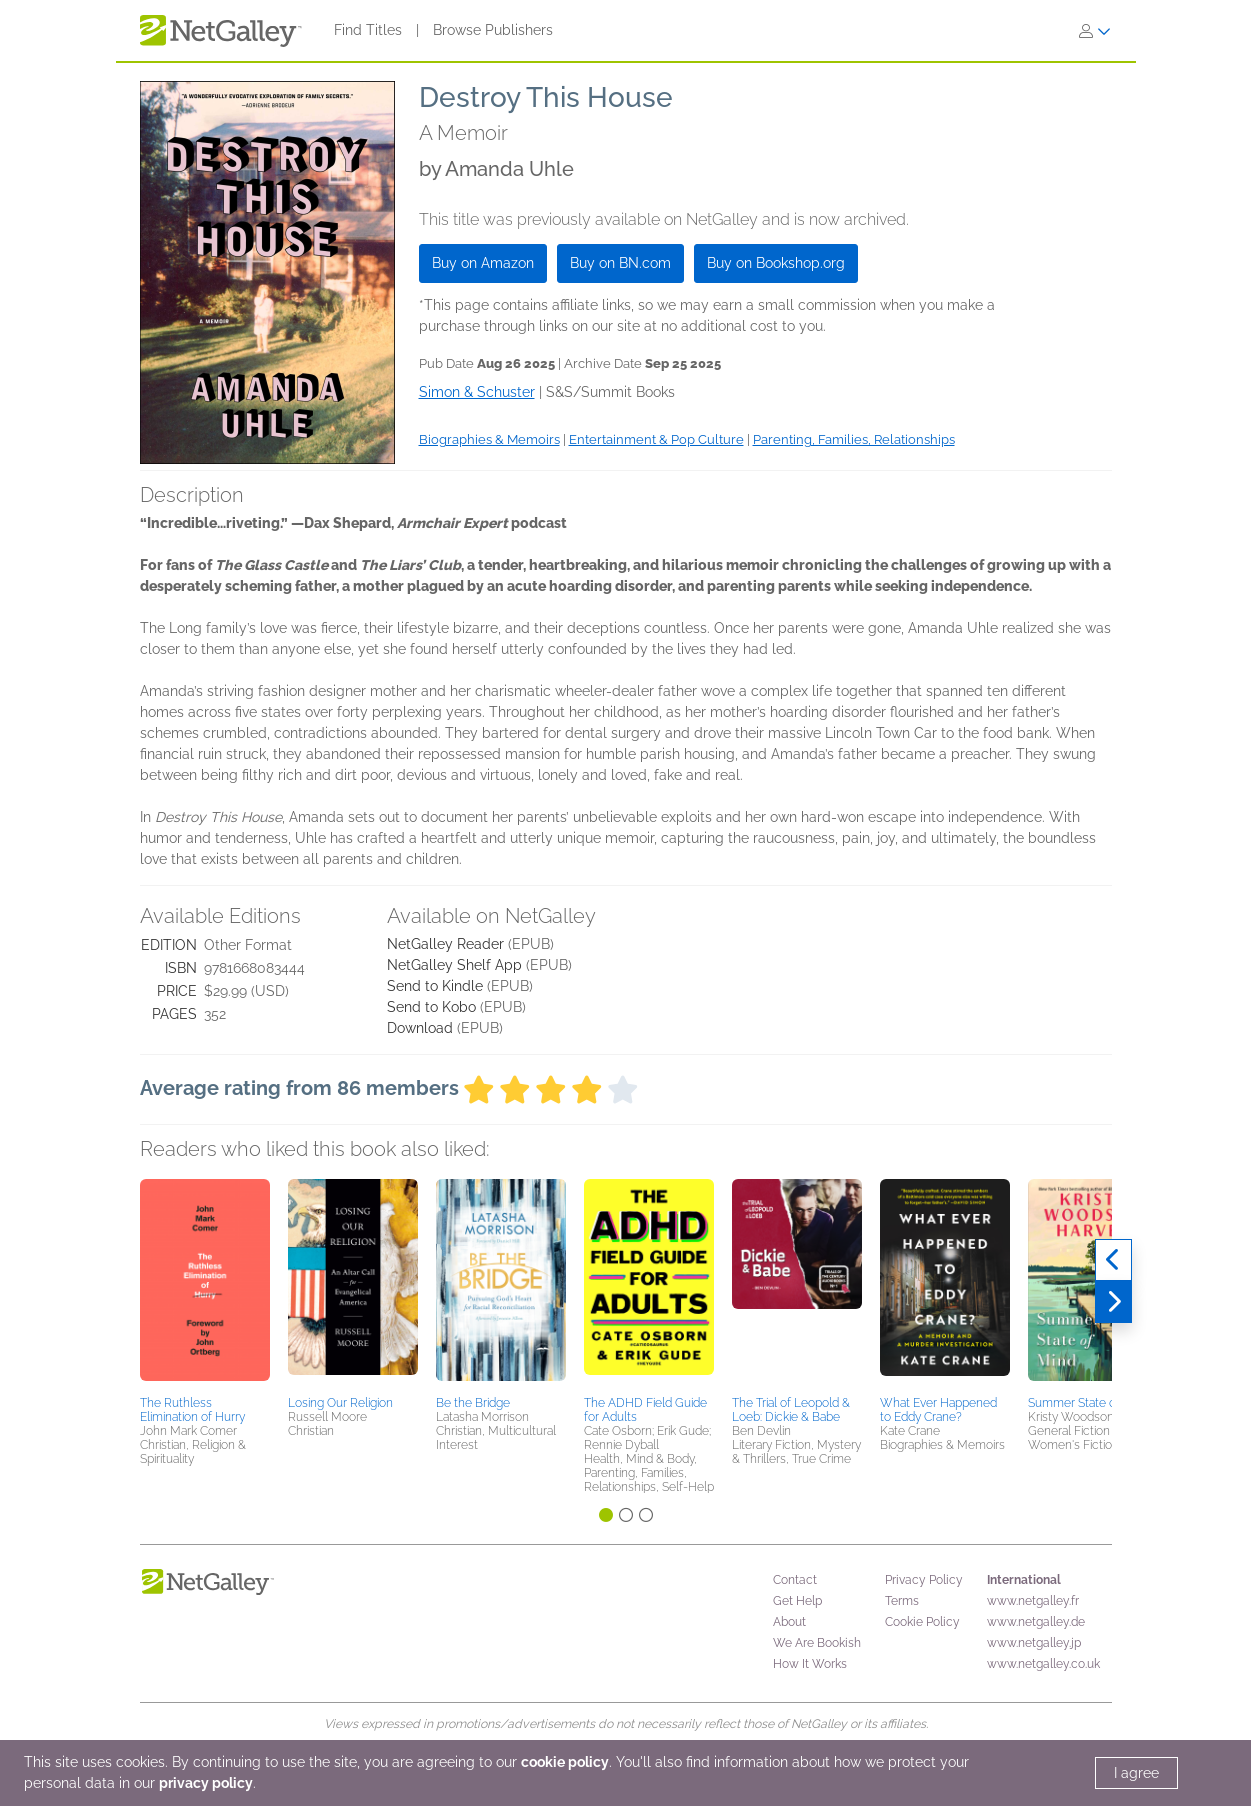  Describe the element at coordinates (473, 1403) in the screenshot. I see `Be the Bridge` at that location.